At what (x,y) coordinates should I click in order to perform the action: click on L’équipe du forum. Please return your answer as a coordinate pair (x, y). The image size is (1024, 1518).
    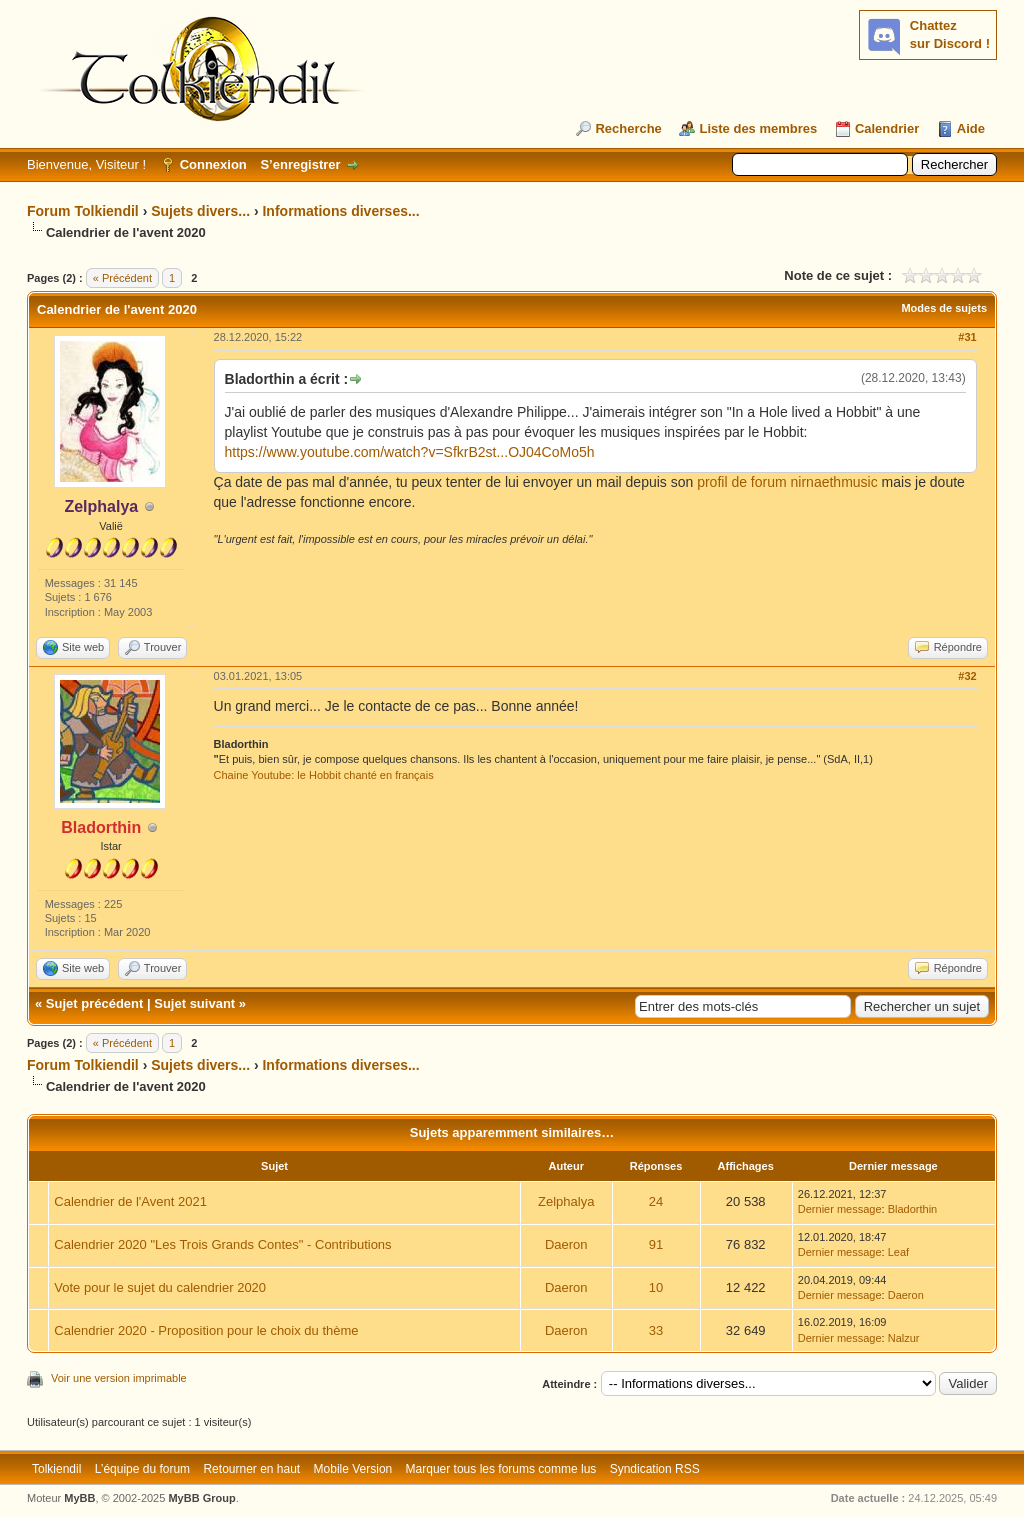
    Looking at the image, I should click on (142, 1469).